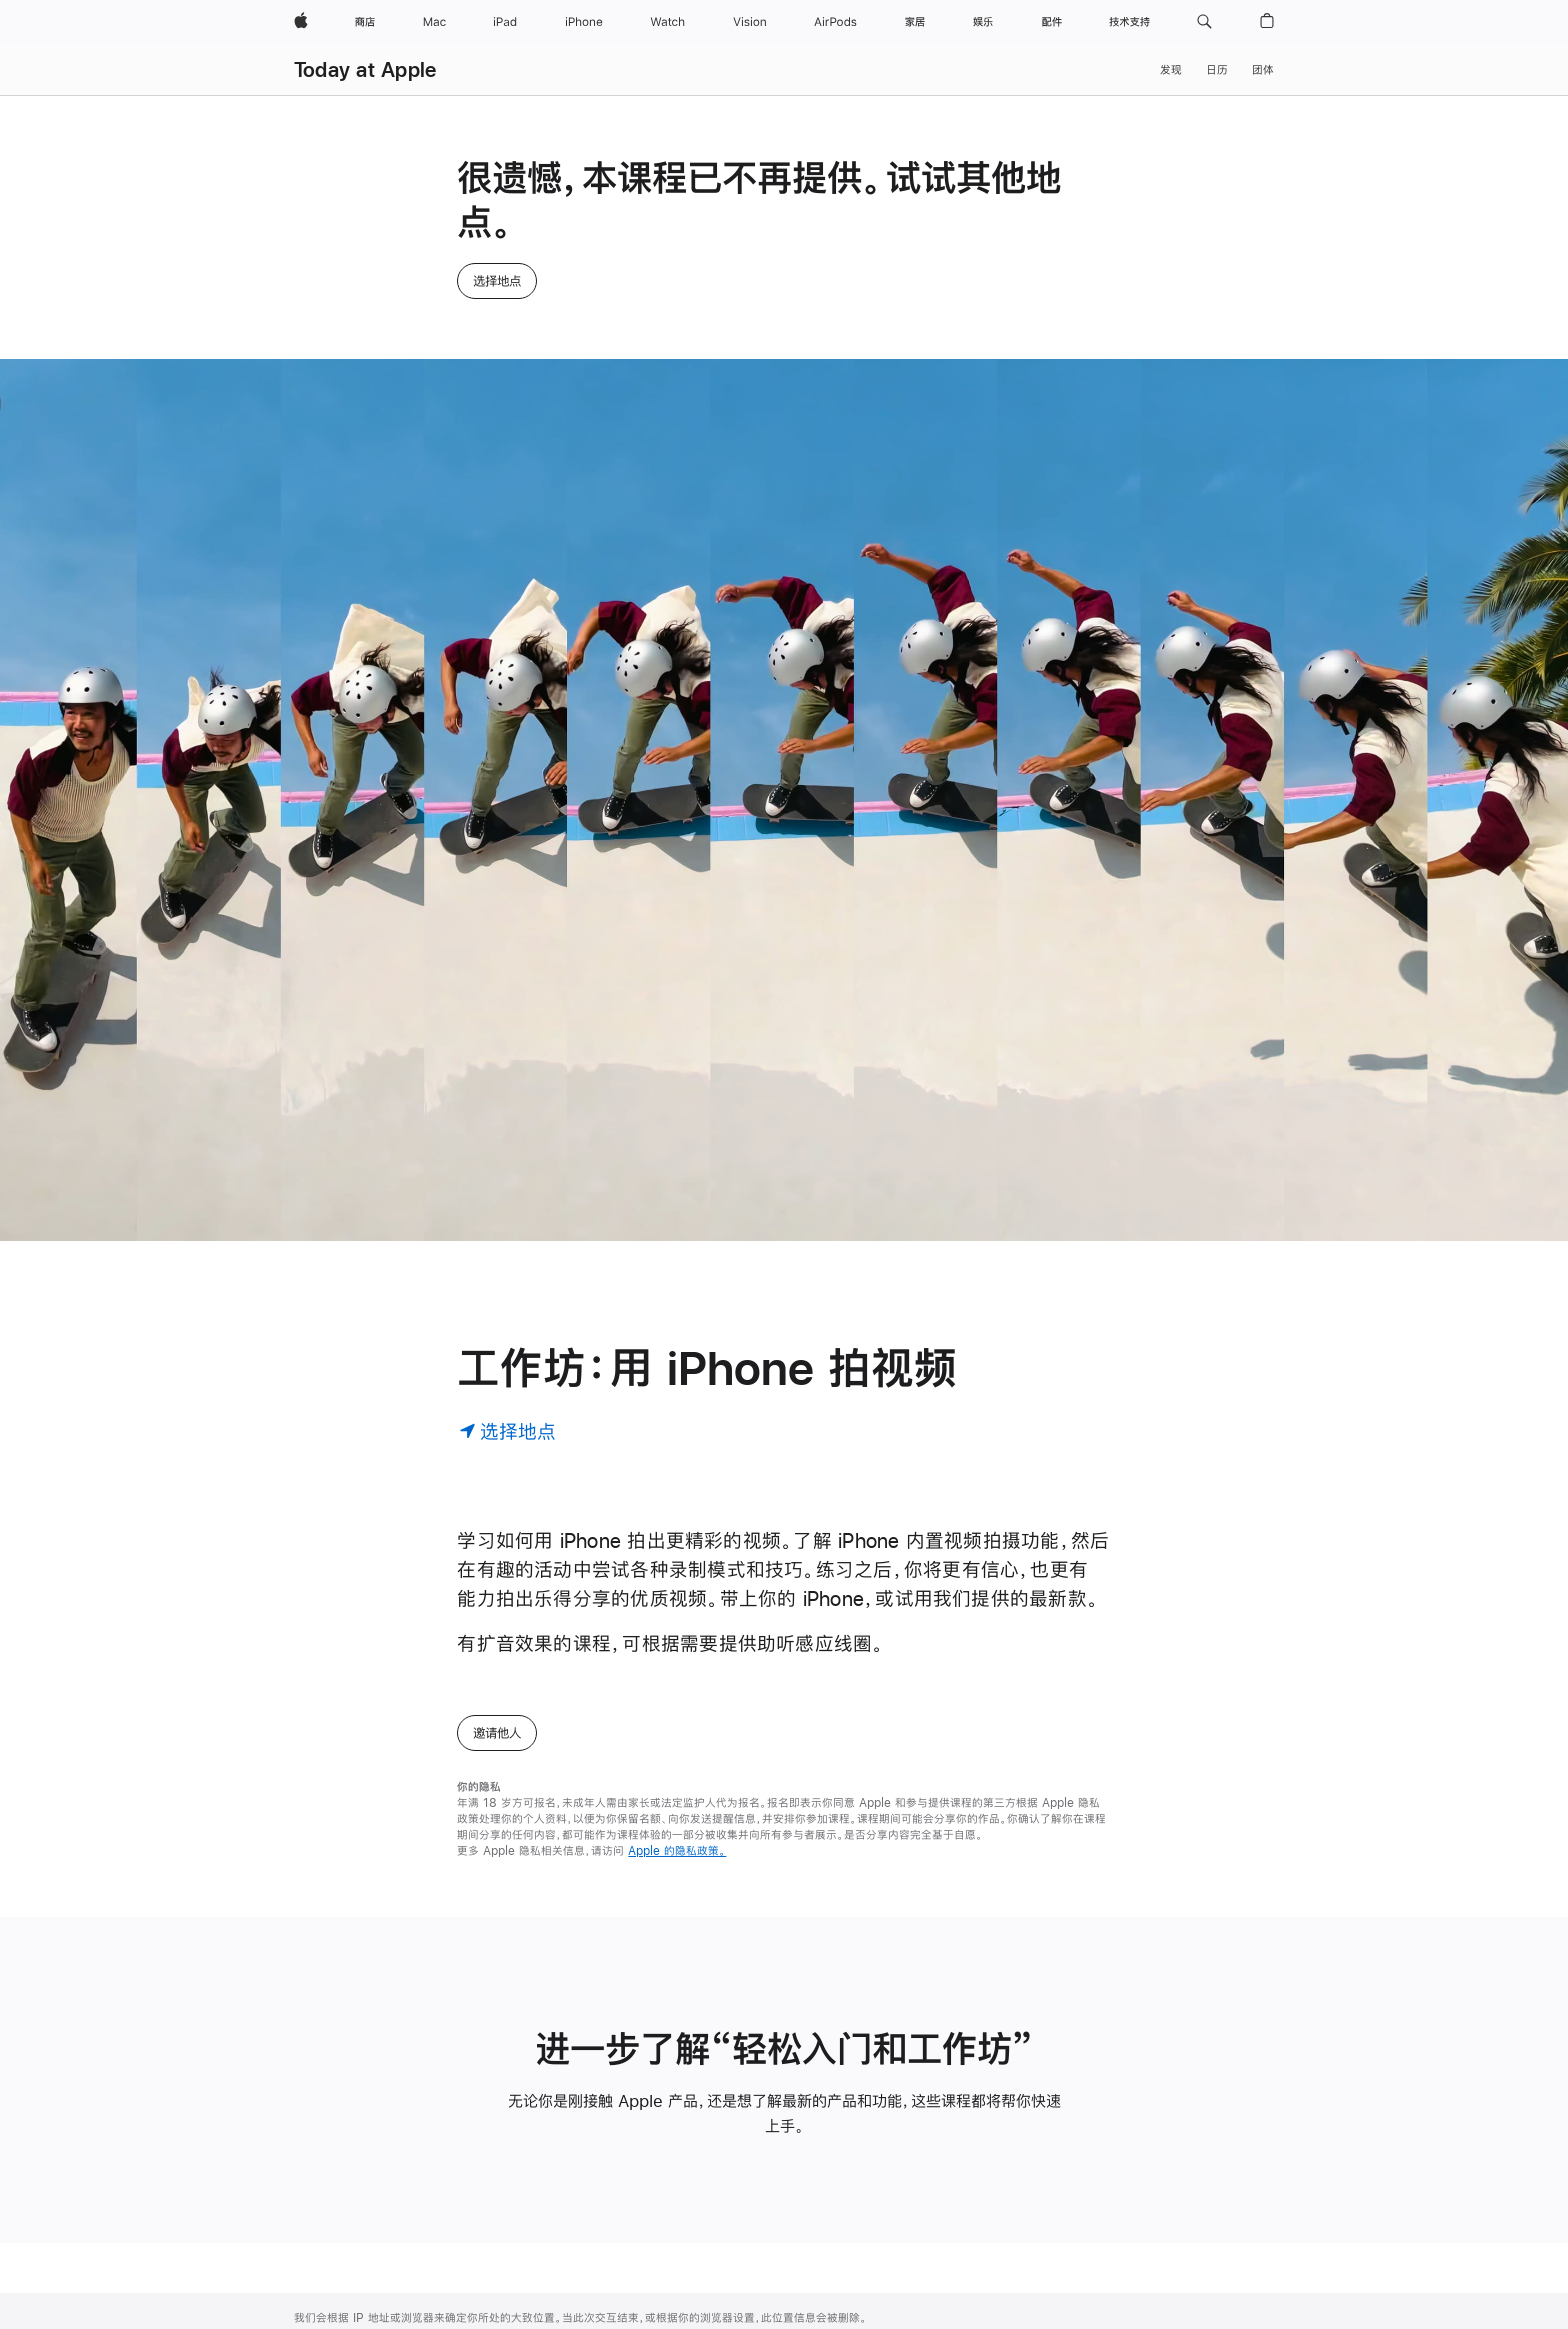 This screenshot has height=2329, width=1568. Describe the element at coordinates (584, 22) in the screenshot. I see `[iPhone]` at that location.